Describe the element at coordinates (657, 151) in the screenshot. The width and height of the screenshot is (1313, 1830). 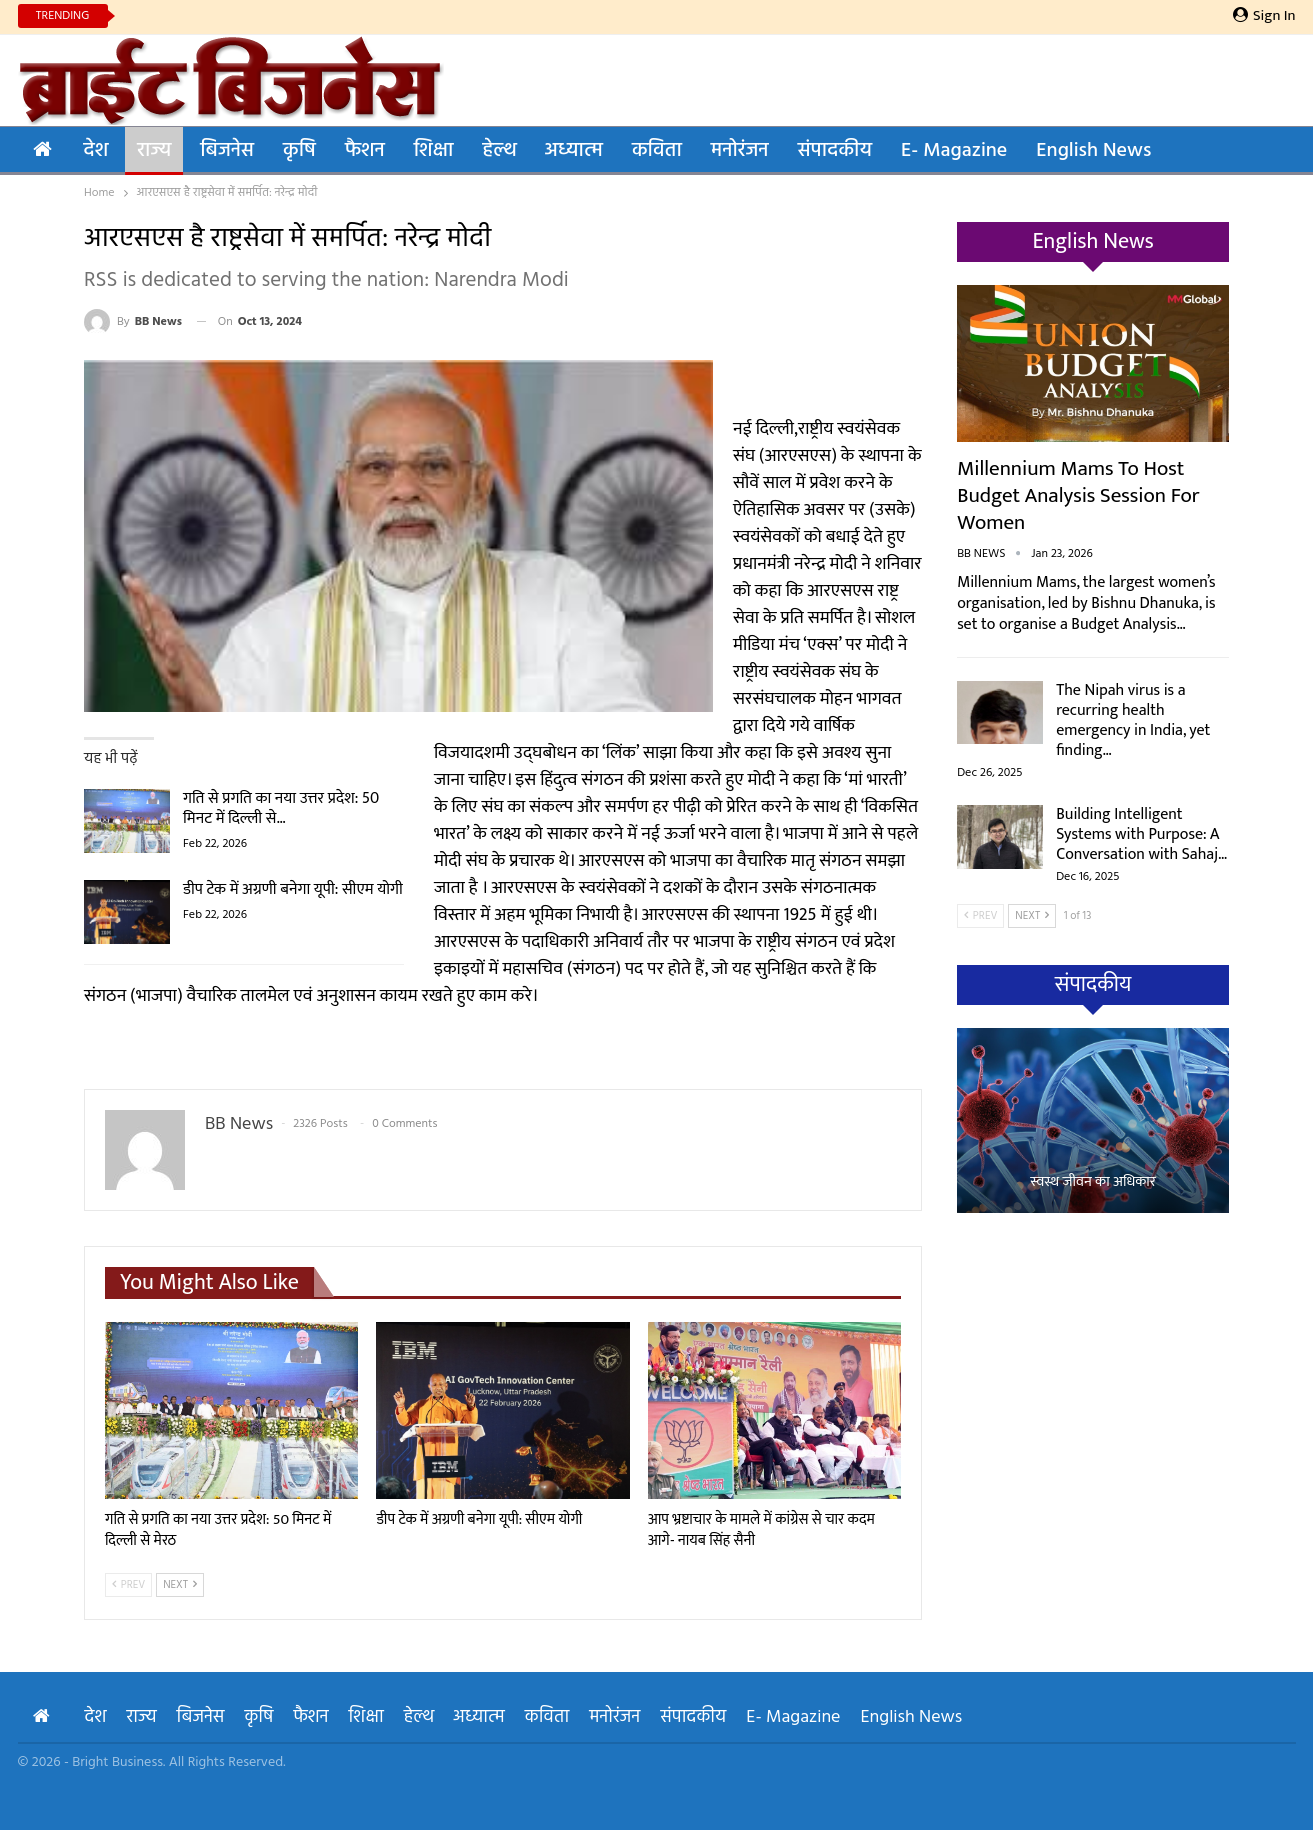
I see `कविता` at that location.